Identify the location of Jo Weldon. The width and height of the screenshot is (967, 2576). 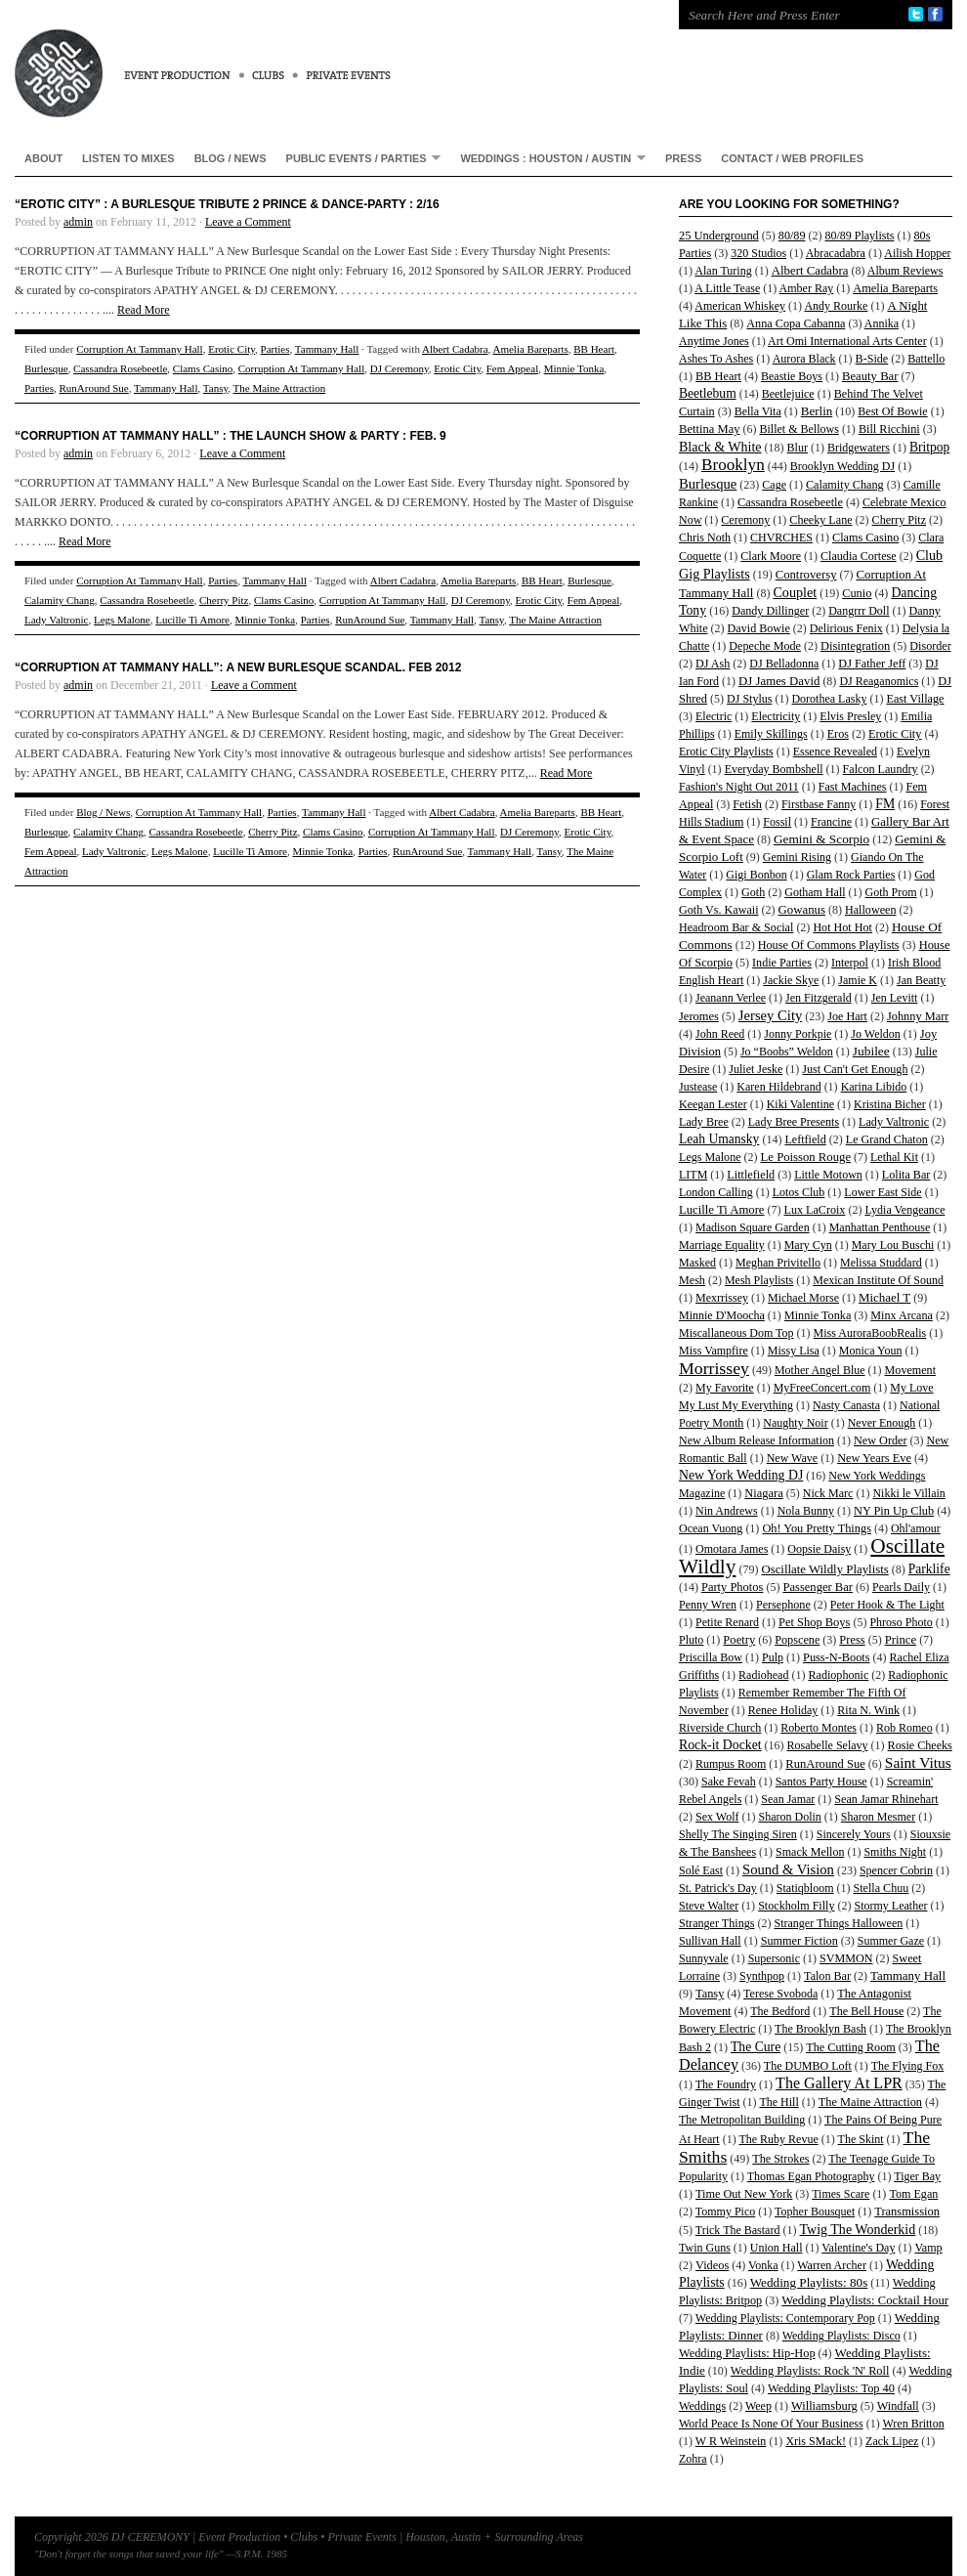
(875, 1034).